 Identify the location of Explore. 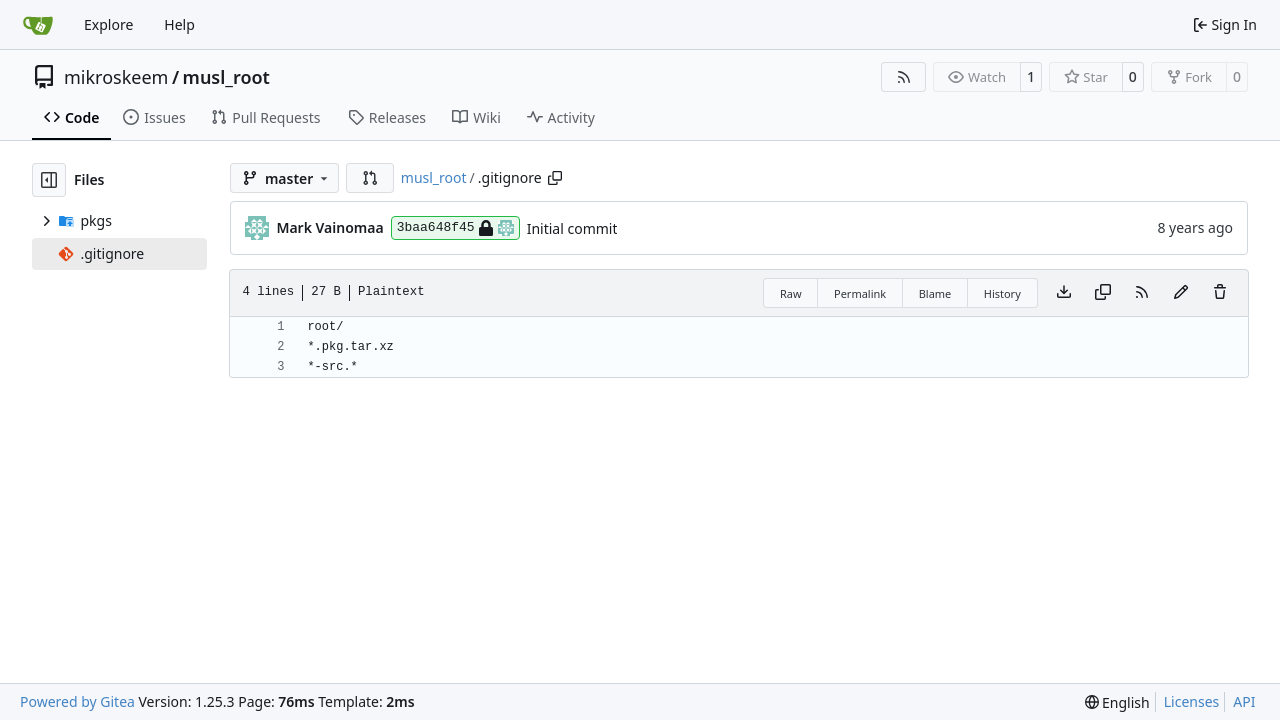
(108, 24).